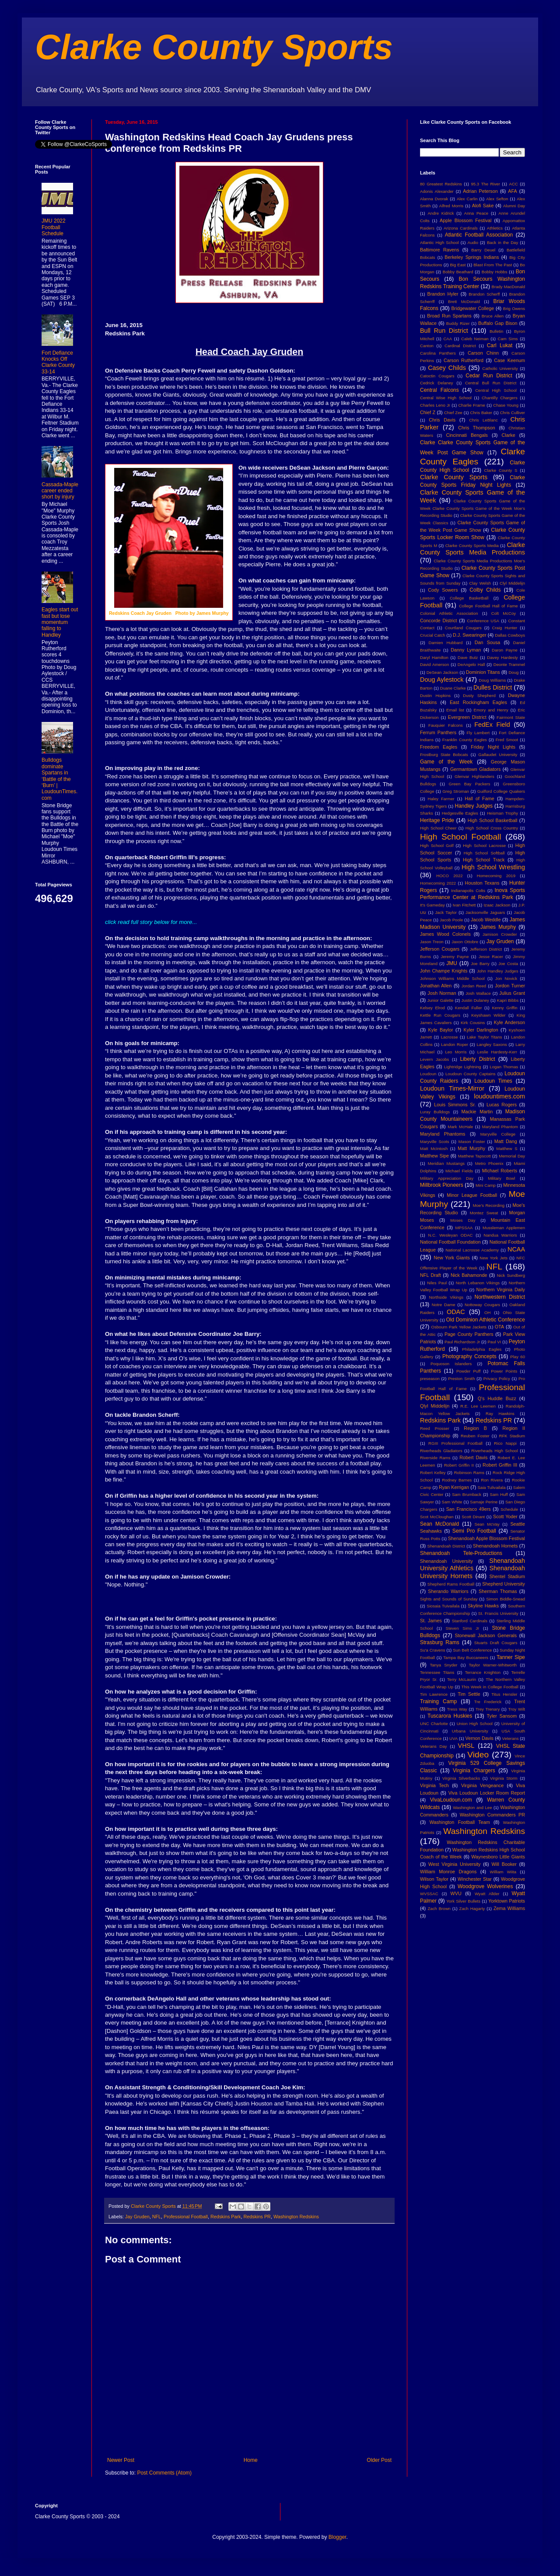 The width and height of the screenshot is (560, 2576). Describe the element at coordinates (455, 791) in the screenshot. I see `Greg Stroman` at that location.